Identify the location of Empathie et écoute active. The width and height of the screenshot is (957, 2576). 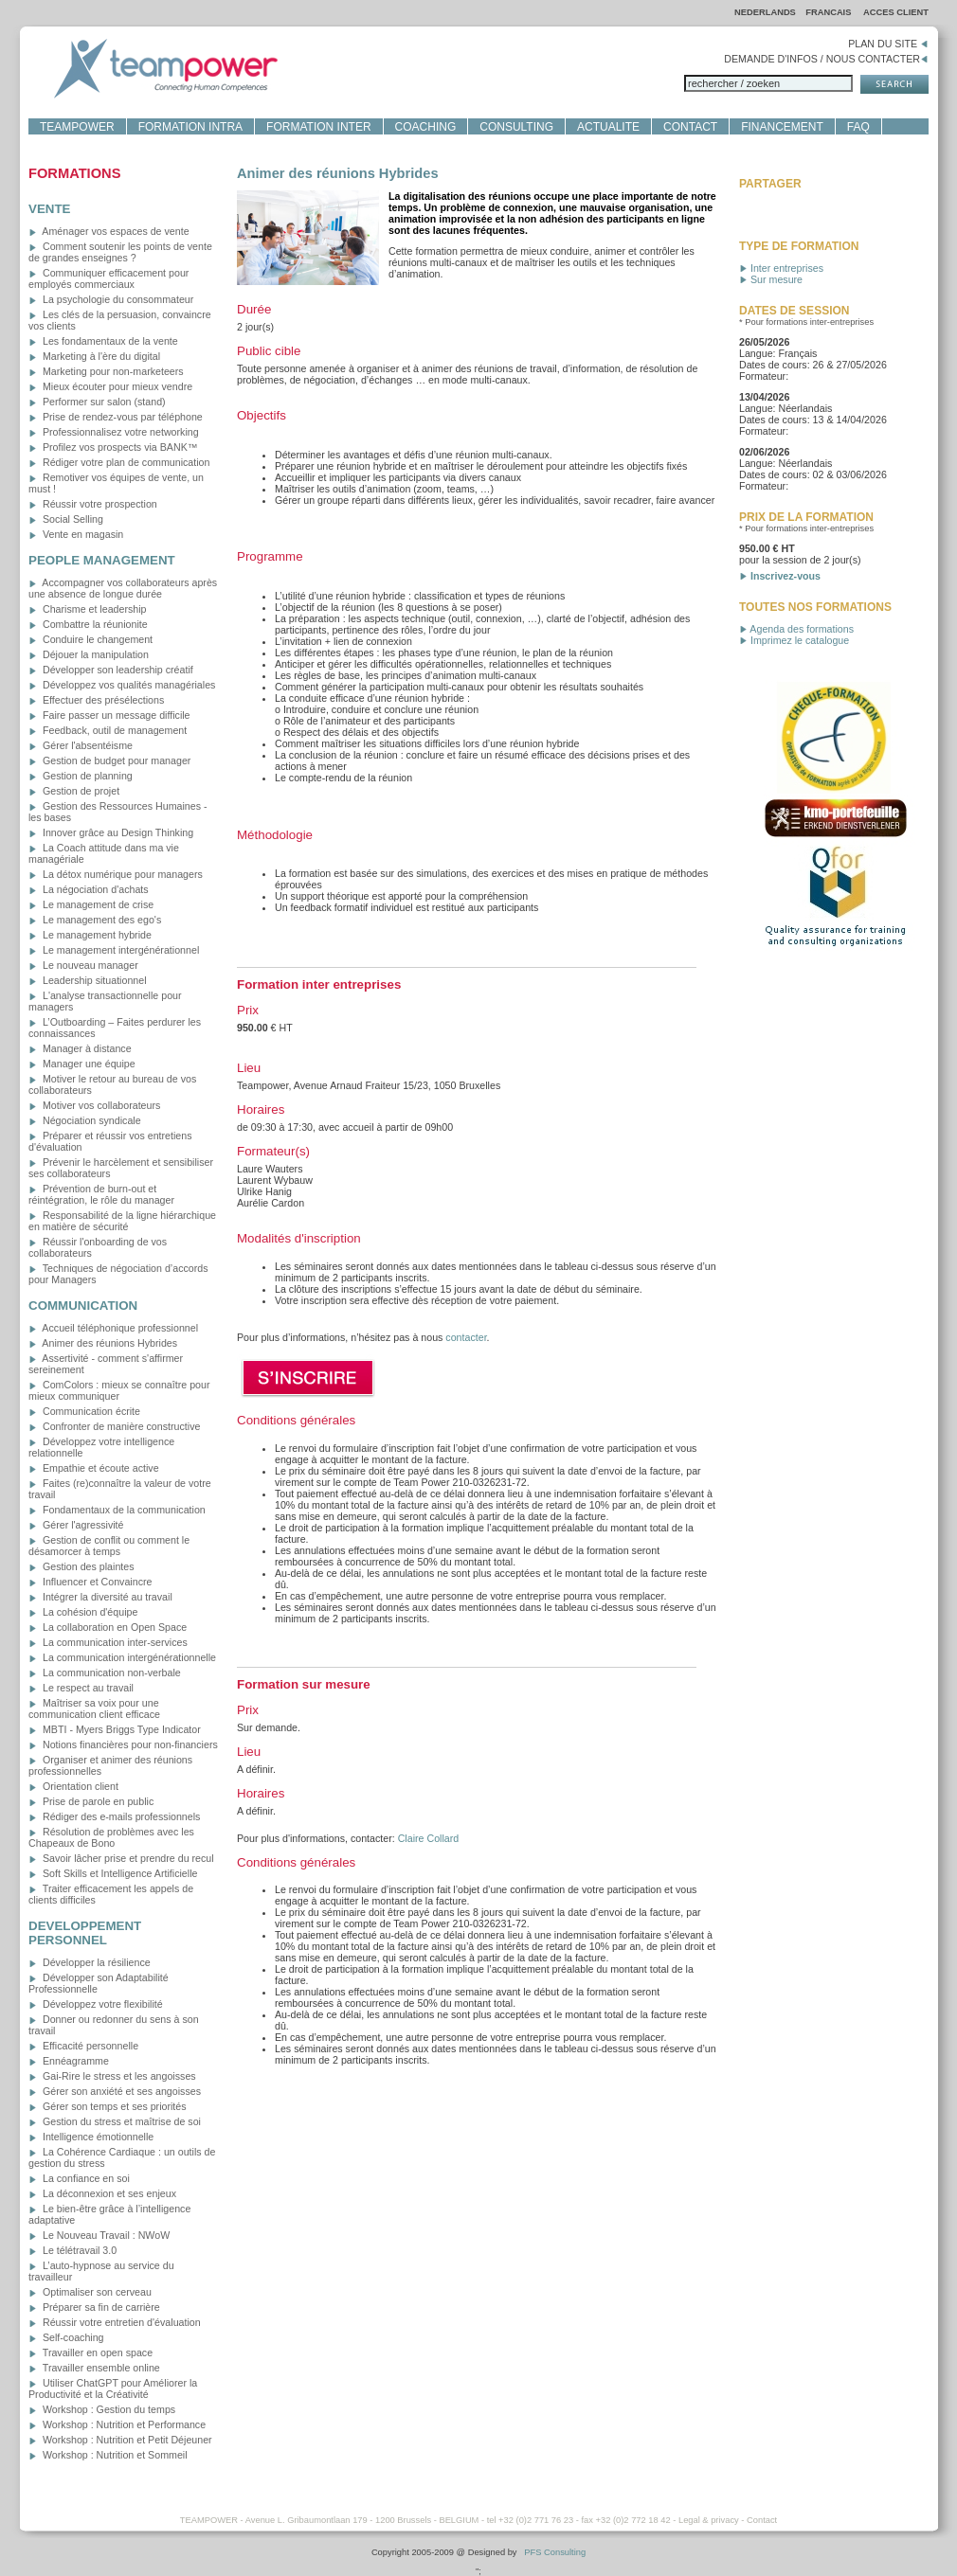
(93, 1468).